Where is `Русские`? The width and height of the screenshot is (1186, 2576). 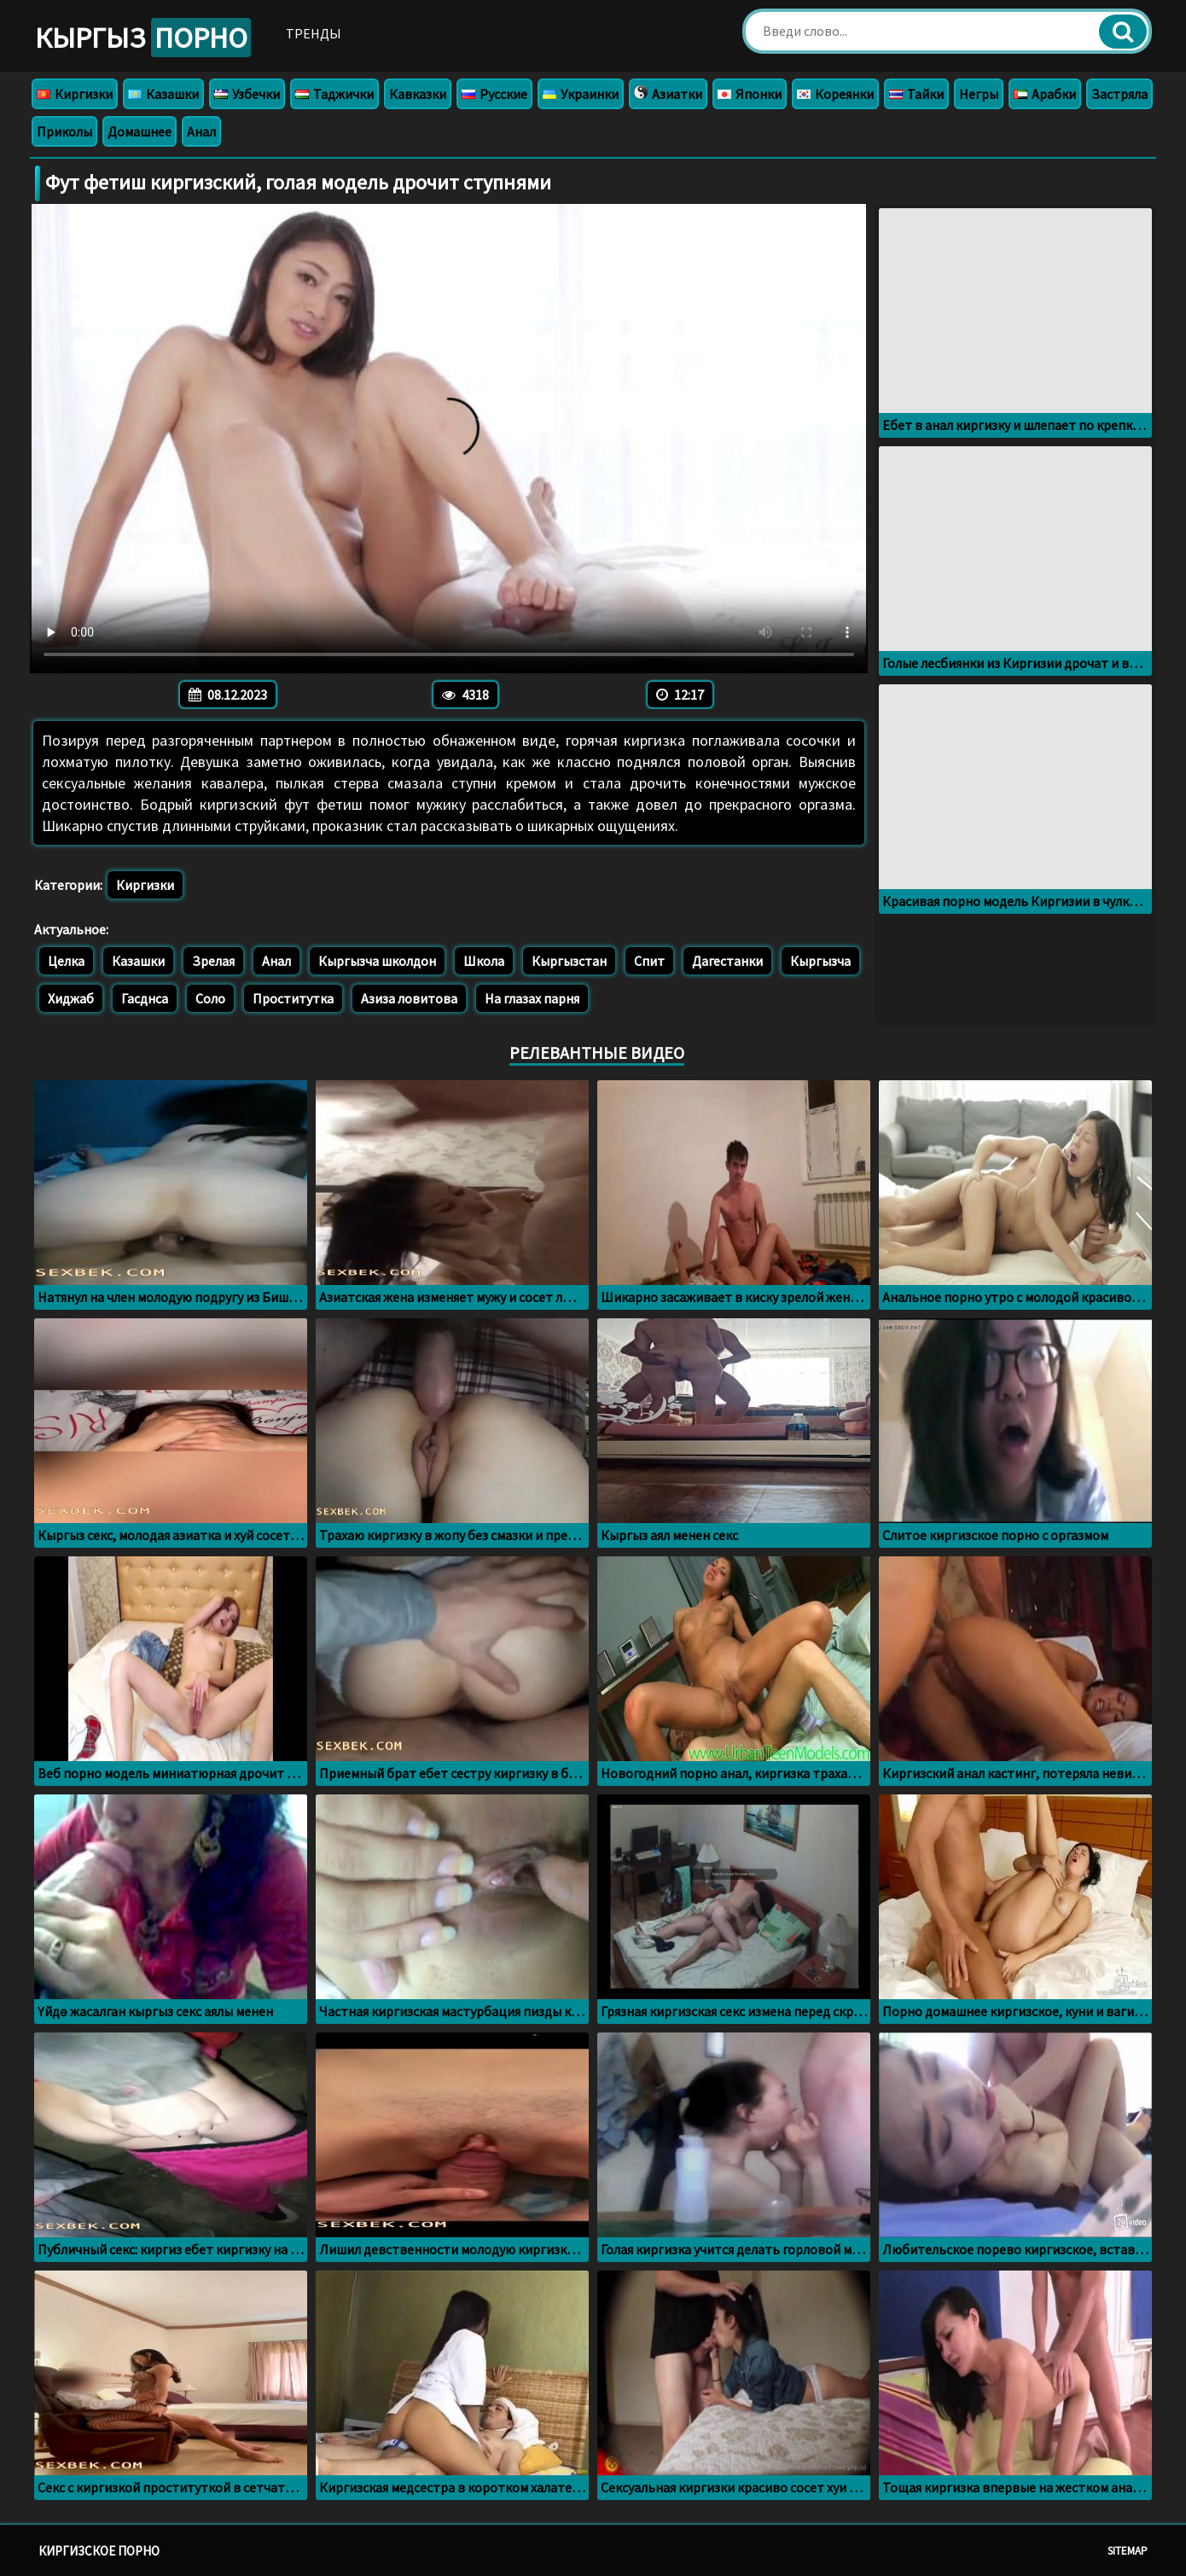
Русские is located at coordinates (494, 93).